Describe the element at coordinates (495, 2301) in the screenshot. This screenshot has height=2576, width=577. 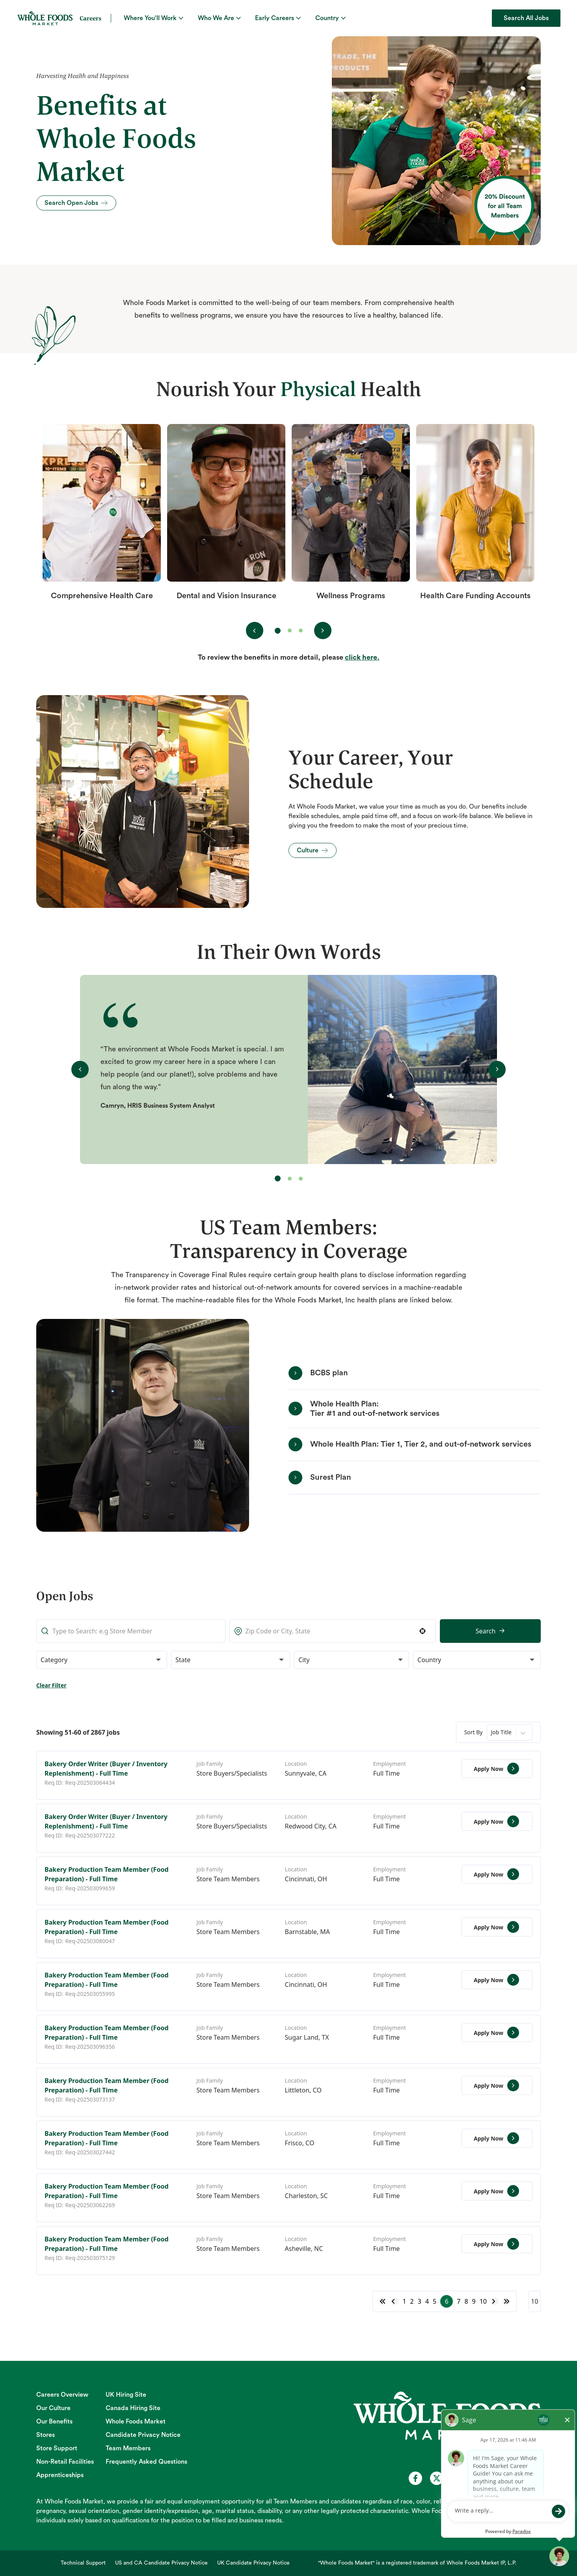
I see `[Next Page]` at that location.